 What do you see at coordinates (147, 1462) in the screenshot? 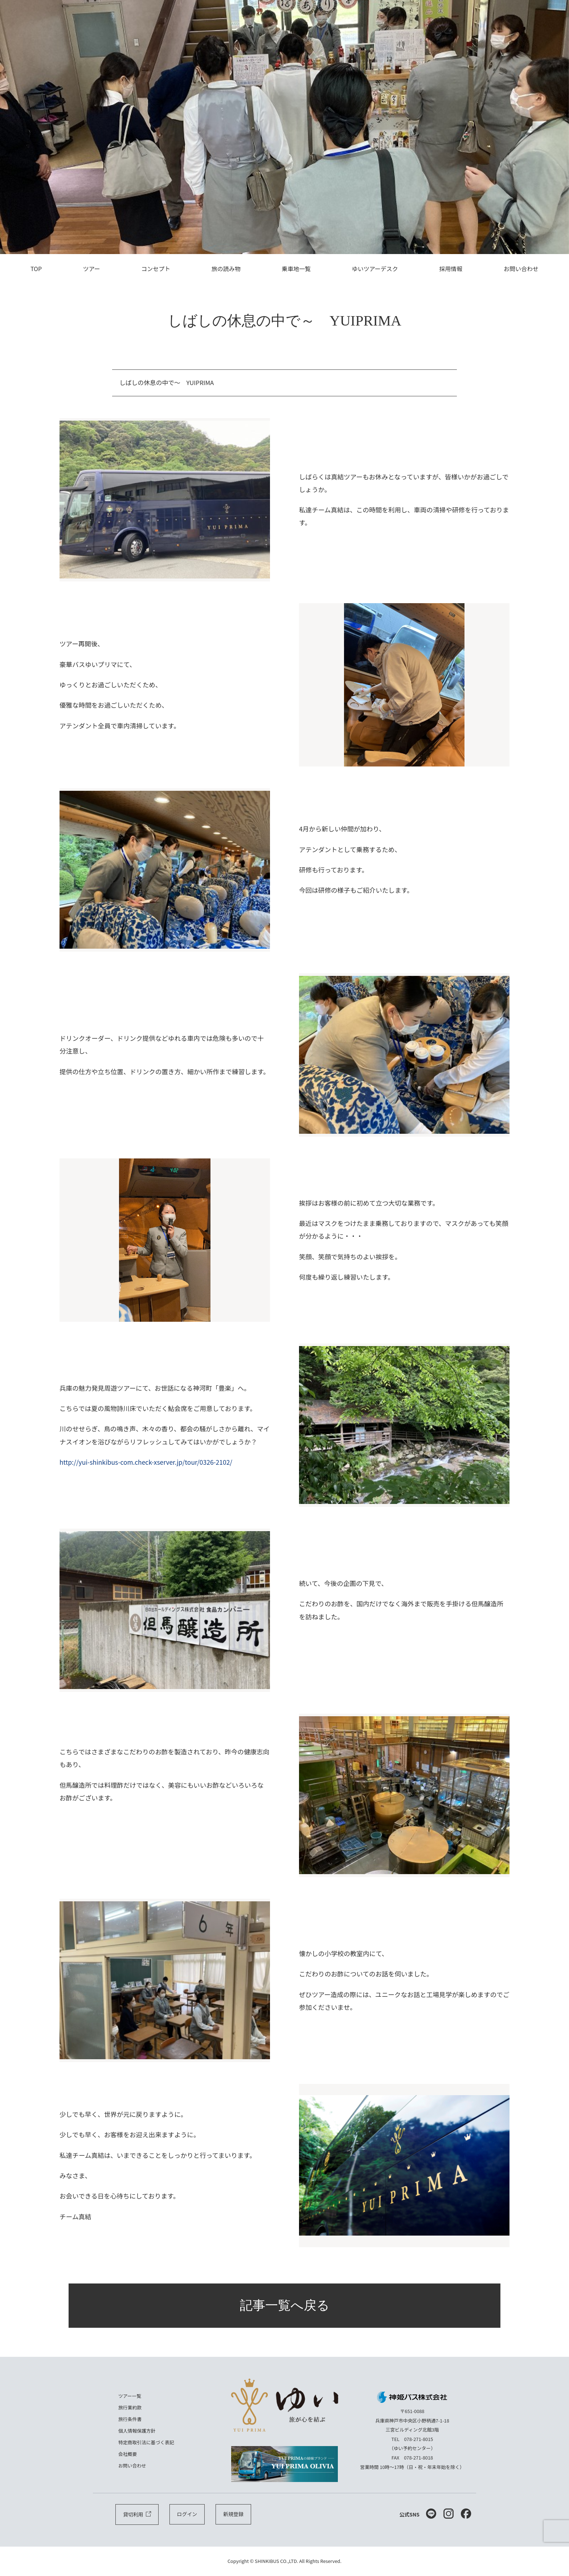
I see `http://yui-shinkibus-com.check-xserver.jp/tour/0326-2102/` at bounding box center [147, 1462].